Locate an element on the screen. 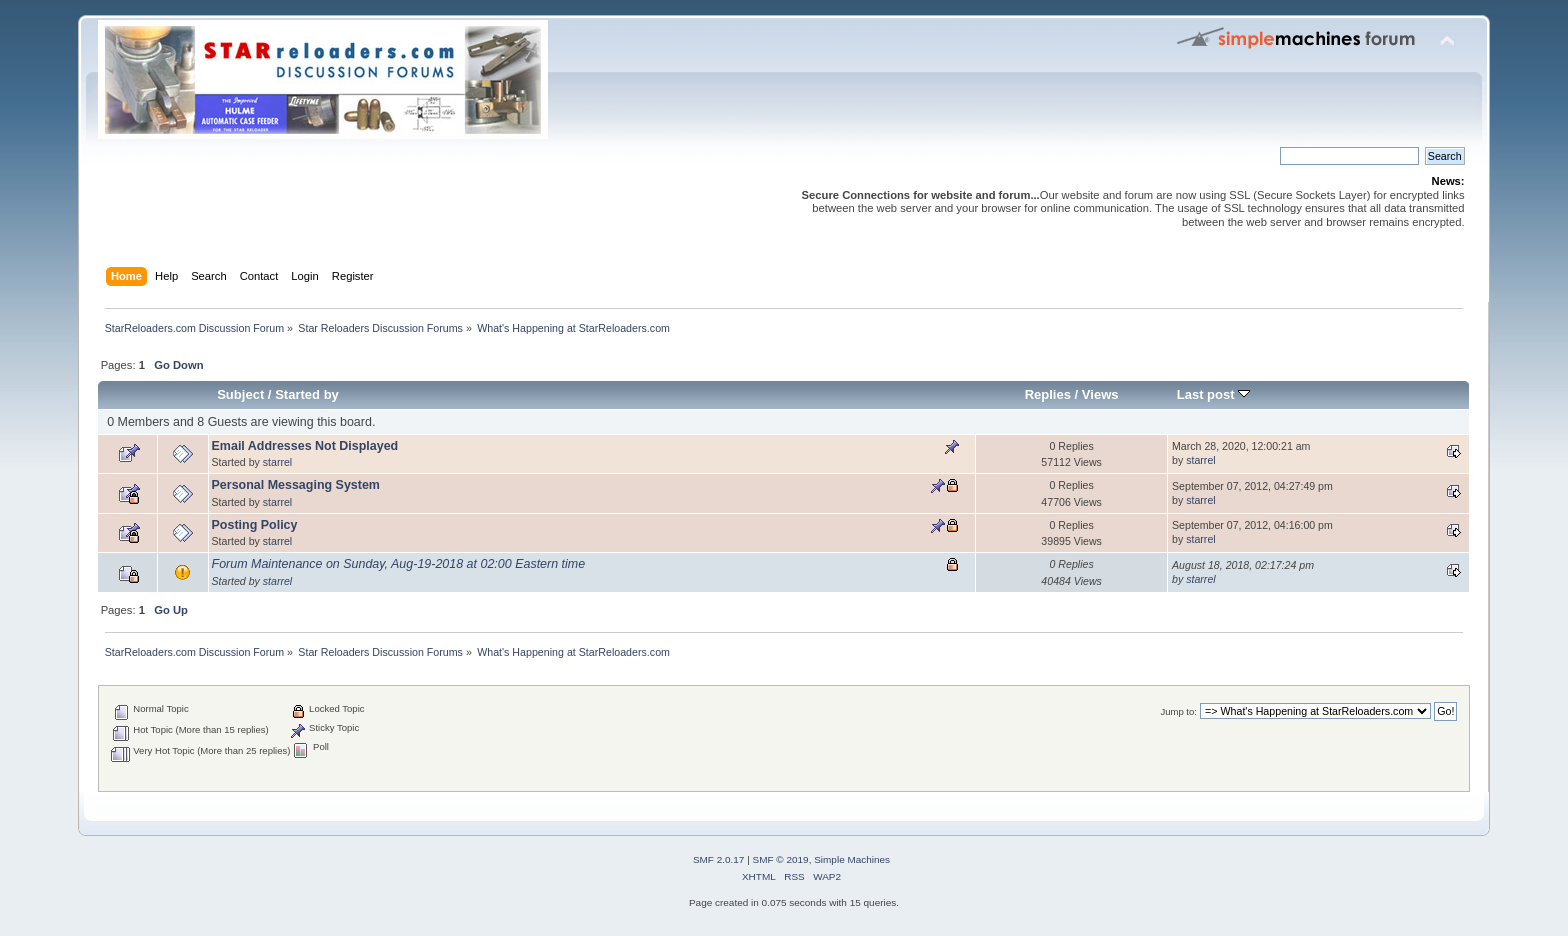 This screenshot has width=1568, height=936. SMF 2.0.17 is located at coordinates (719, 859).